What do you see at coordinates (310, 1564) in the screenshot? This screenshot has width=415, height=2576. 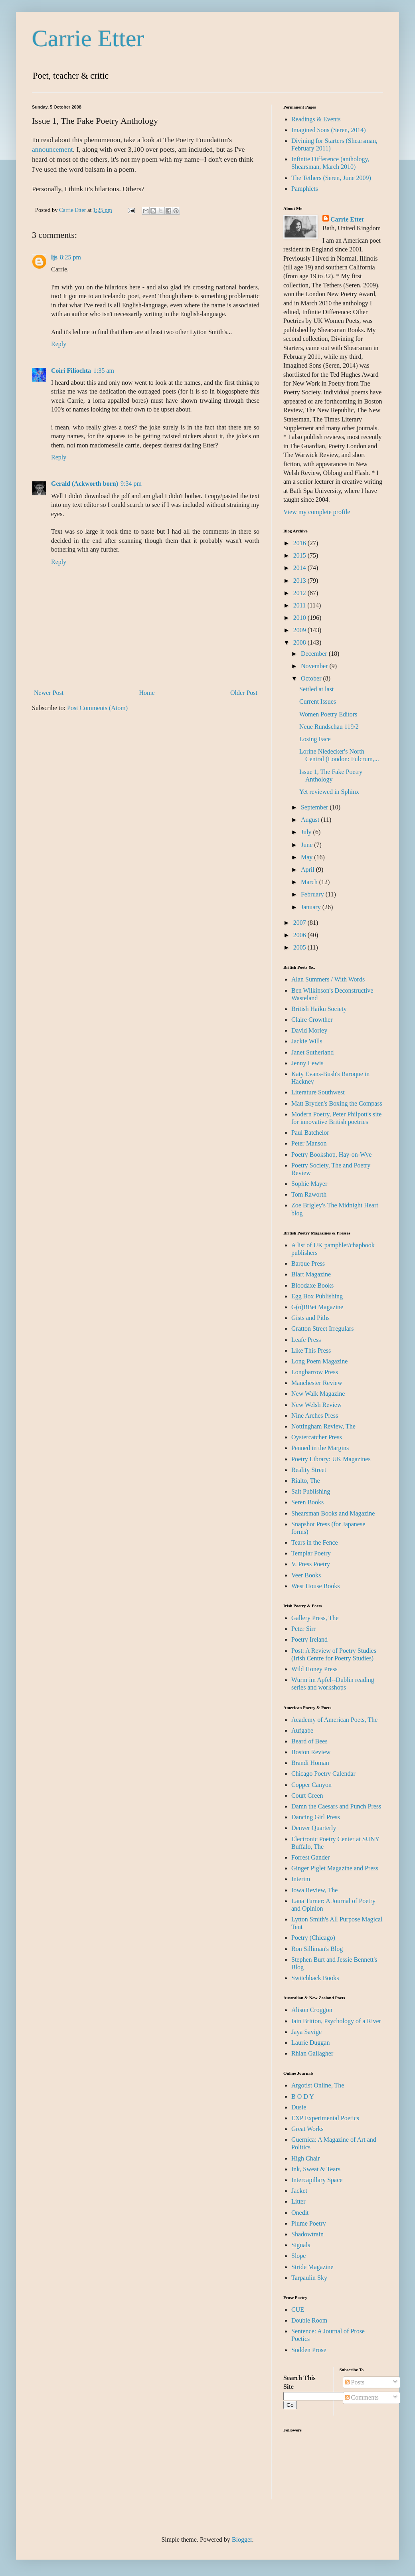 I see `V. Press Poetry` at bounding box center [310, 1564].